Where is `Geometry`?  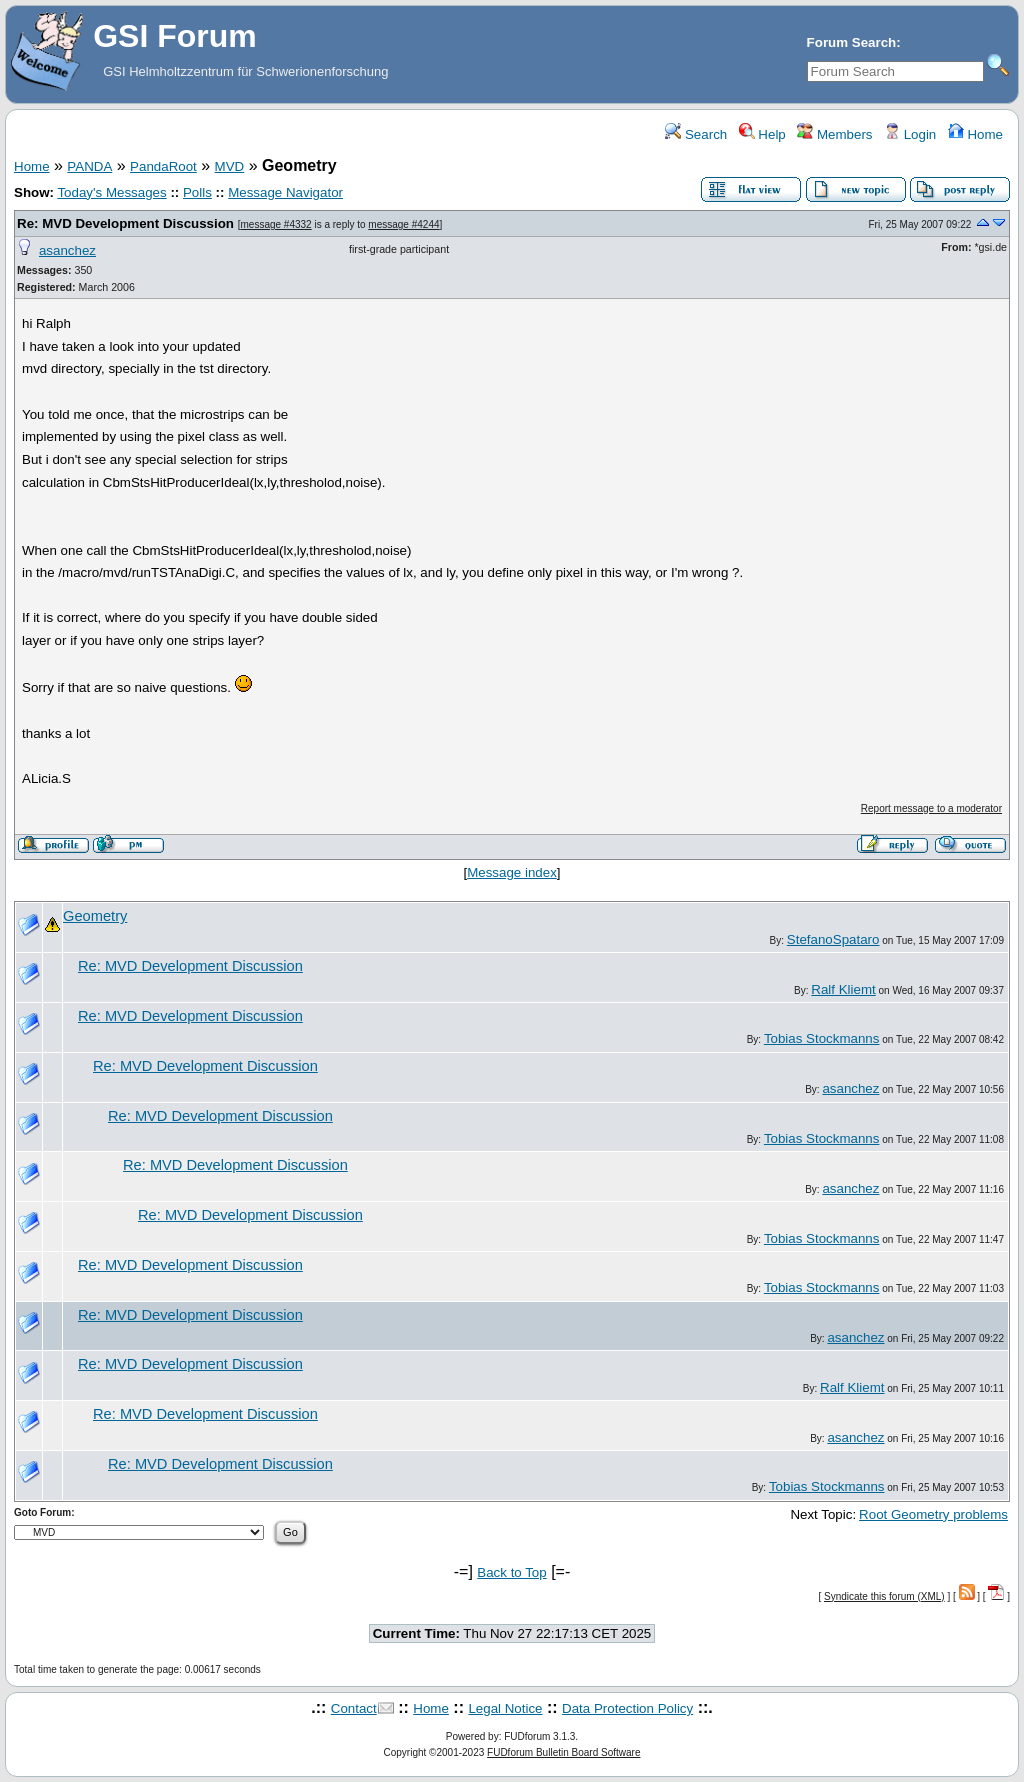 Geometry is located at coordinates (95, 916).